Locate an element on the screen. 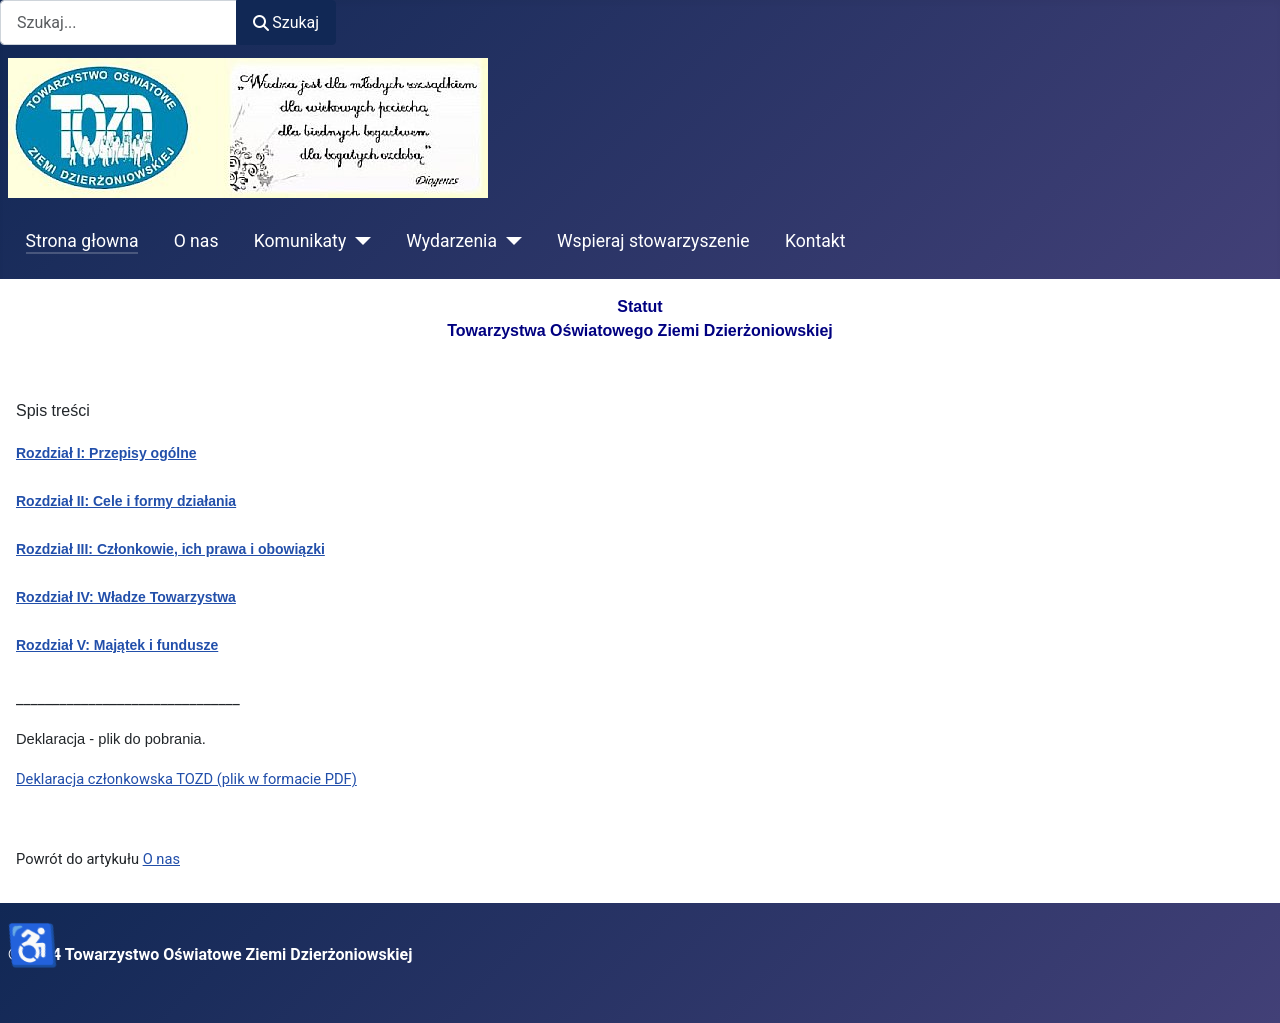  Komunikaty is located at coordinates (300, 241).